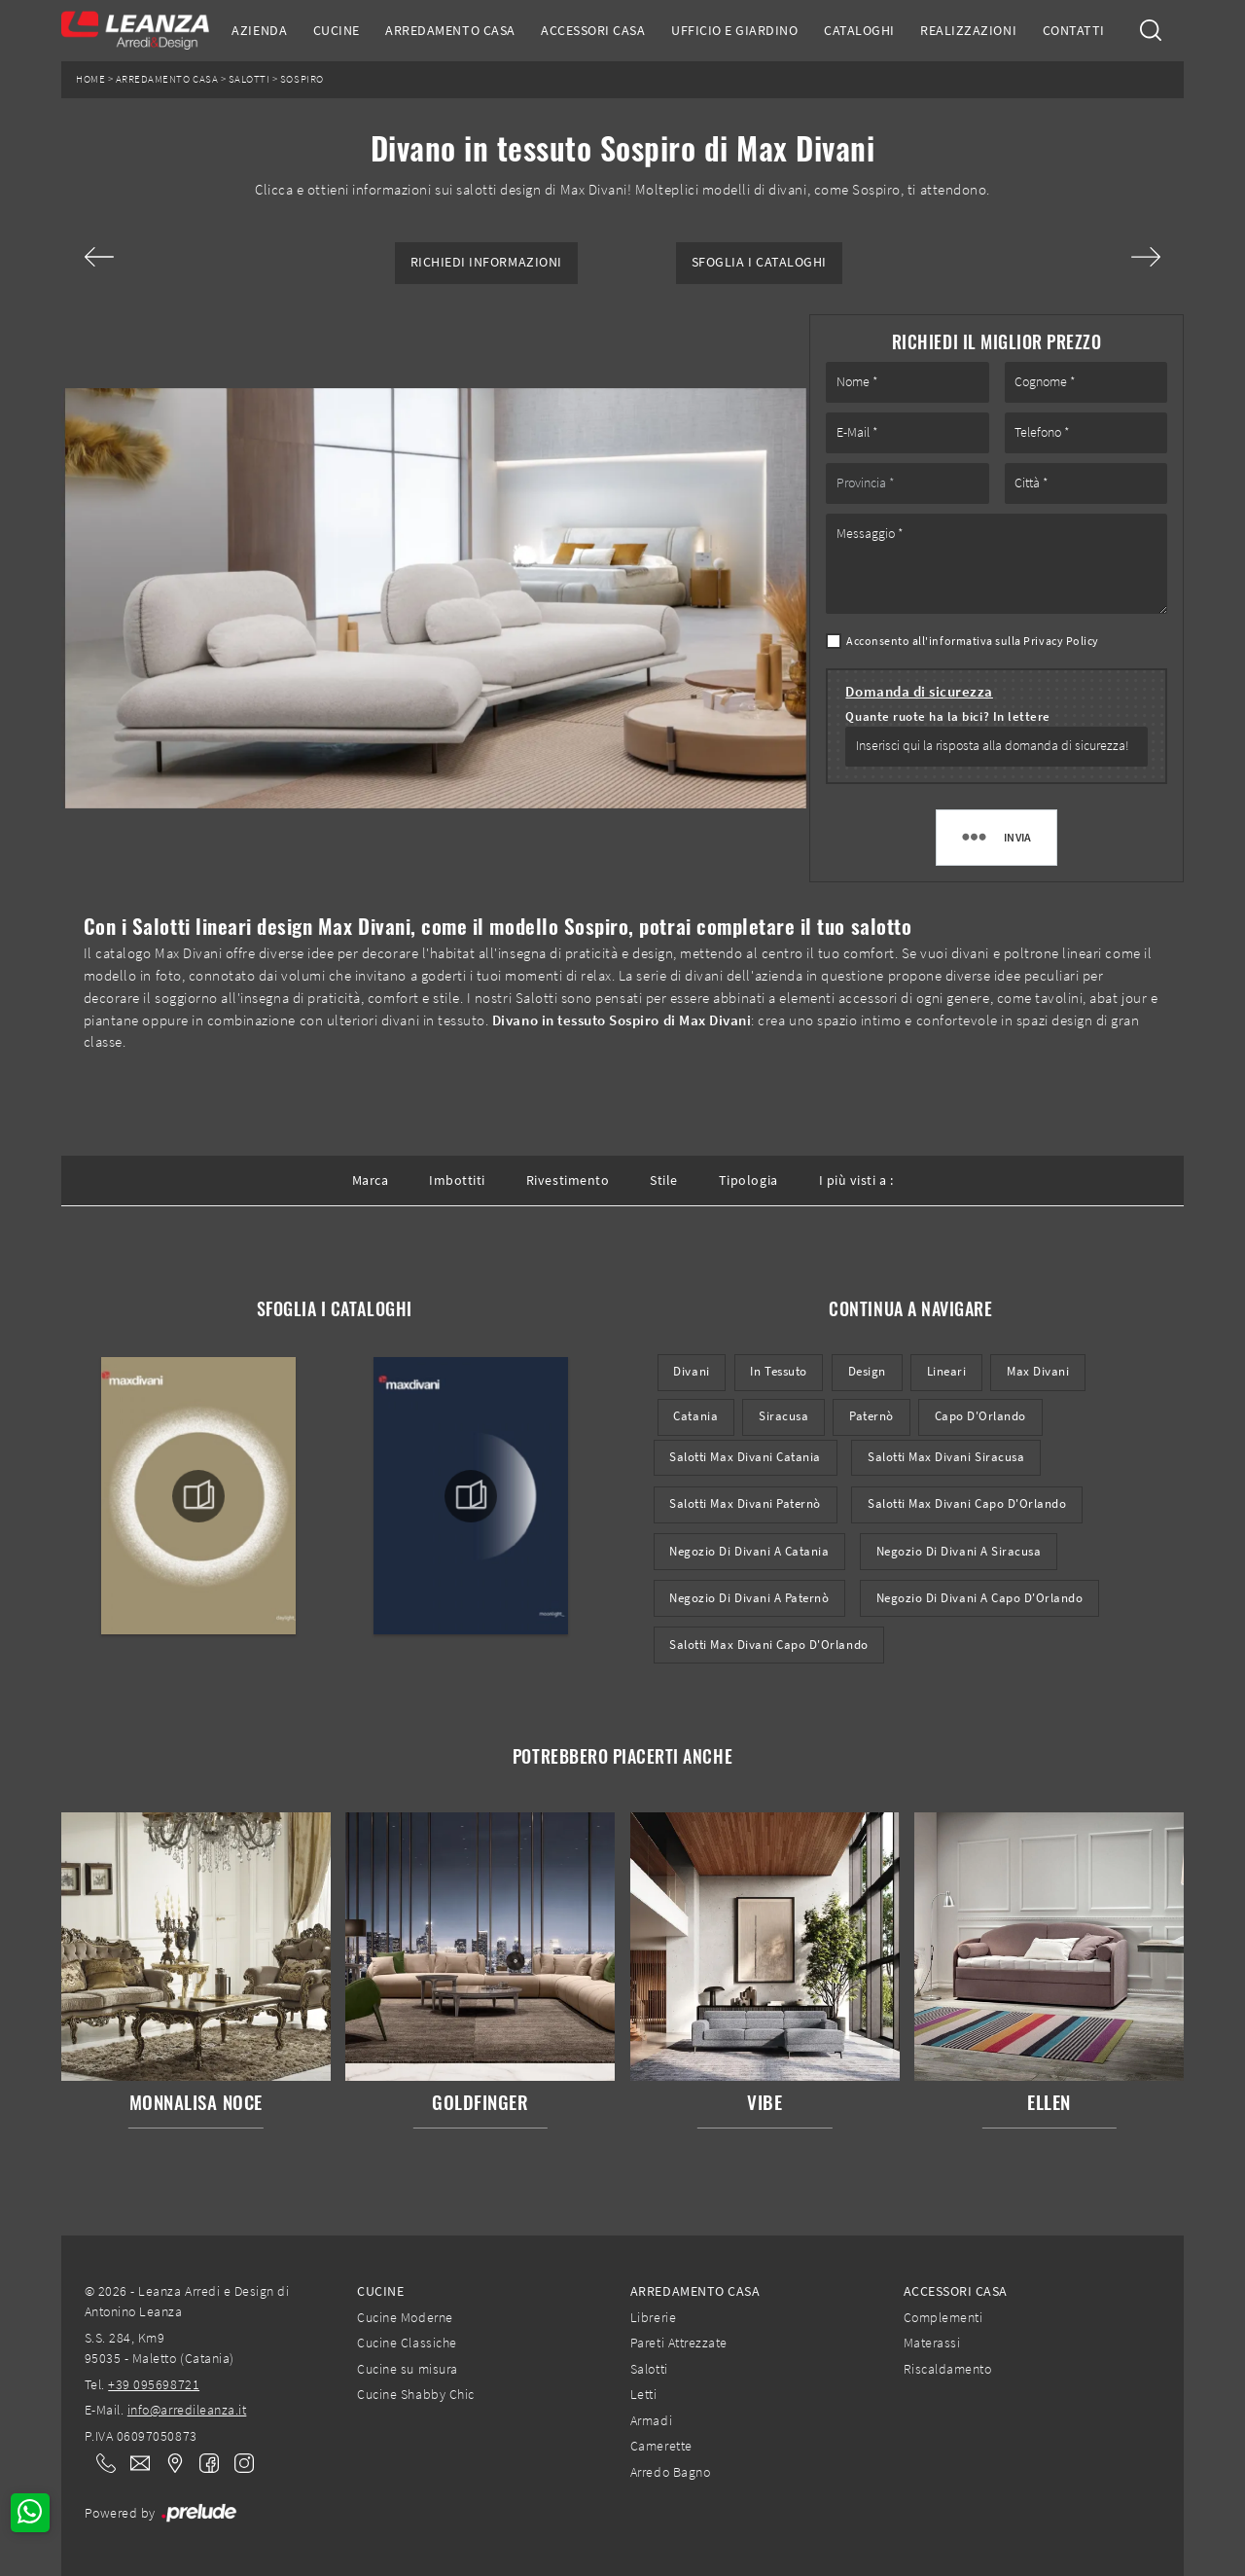  What do you see at coordinates (651, 2420) in the screenshot?
I see `Armadi` at bounding box center [651, 2420].